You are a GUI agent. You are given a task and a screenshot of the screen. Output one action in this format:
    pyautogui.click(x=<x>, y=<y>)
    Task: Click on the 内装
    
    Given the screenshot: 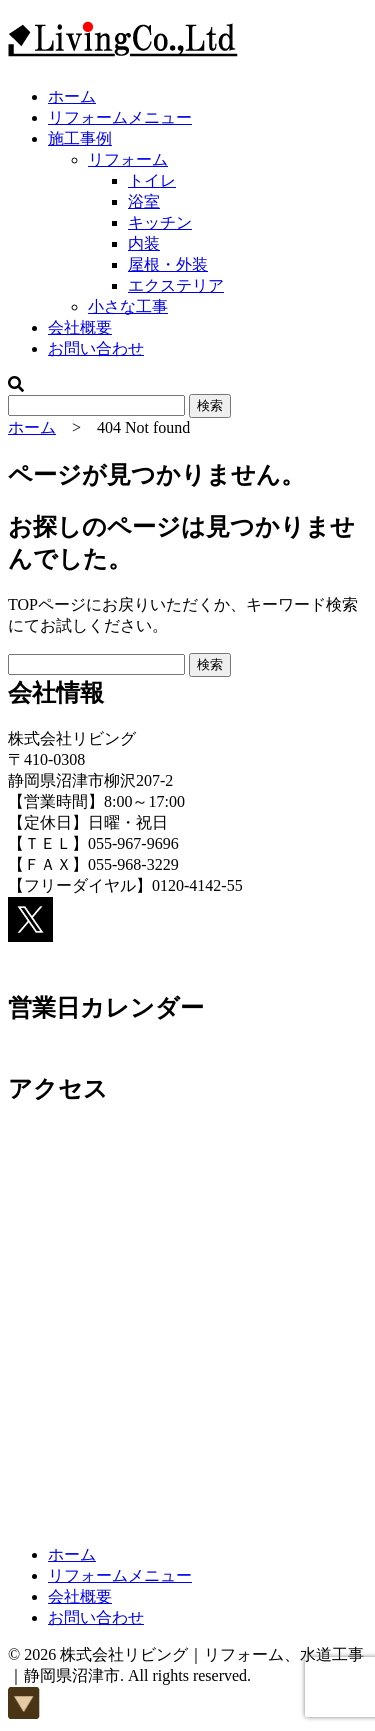 What is the action you would take?
    pyautogui.click(x=144, y=243)
    